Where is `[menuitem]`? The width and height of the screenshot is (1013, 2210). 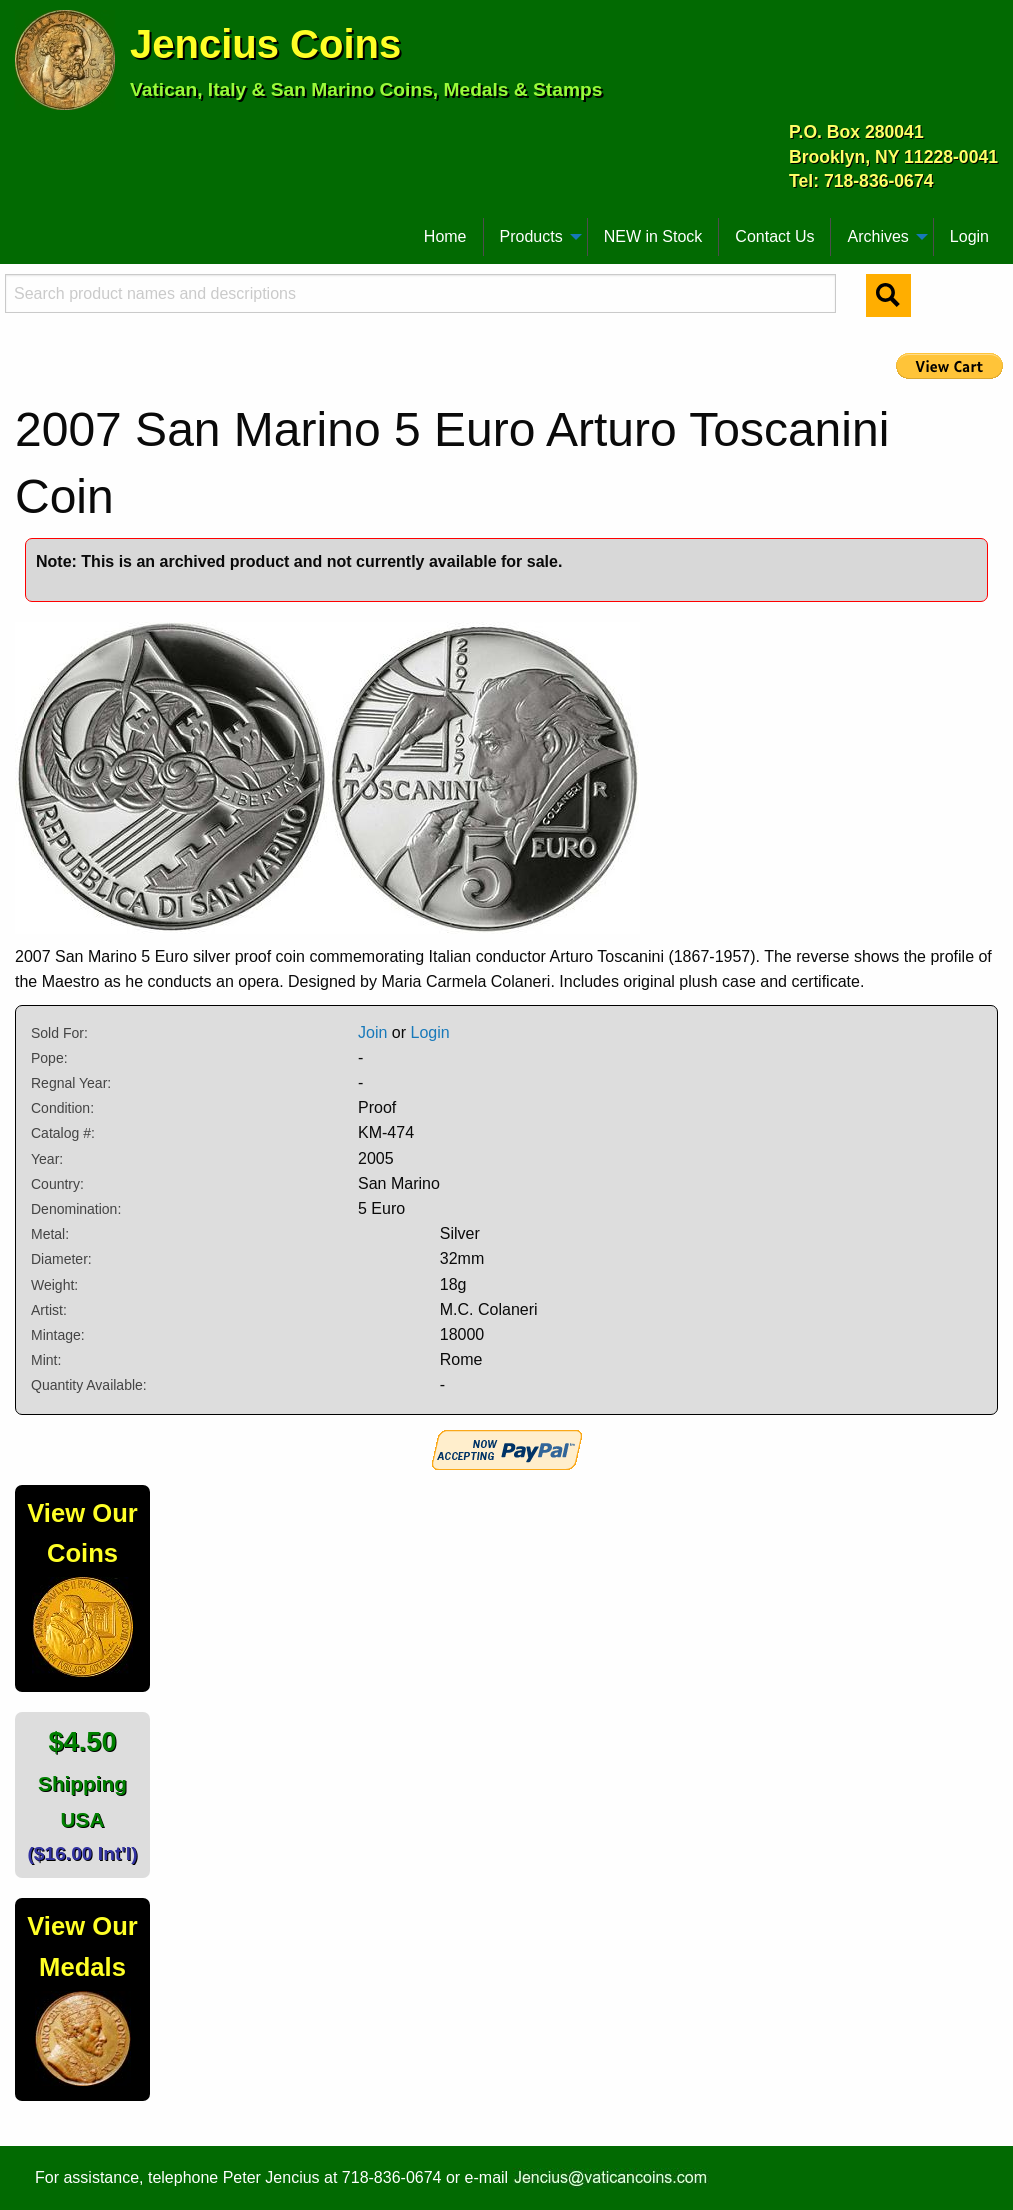
[menuitem] is located at coordinates (24, 229).